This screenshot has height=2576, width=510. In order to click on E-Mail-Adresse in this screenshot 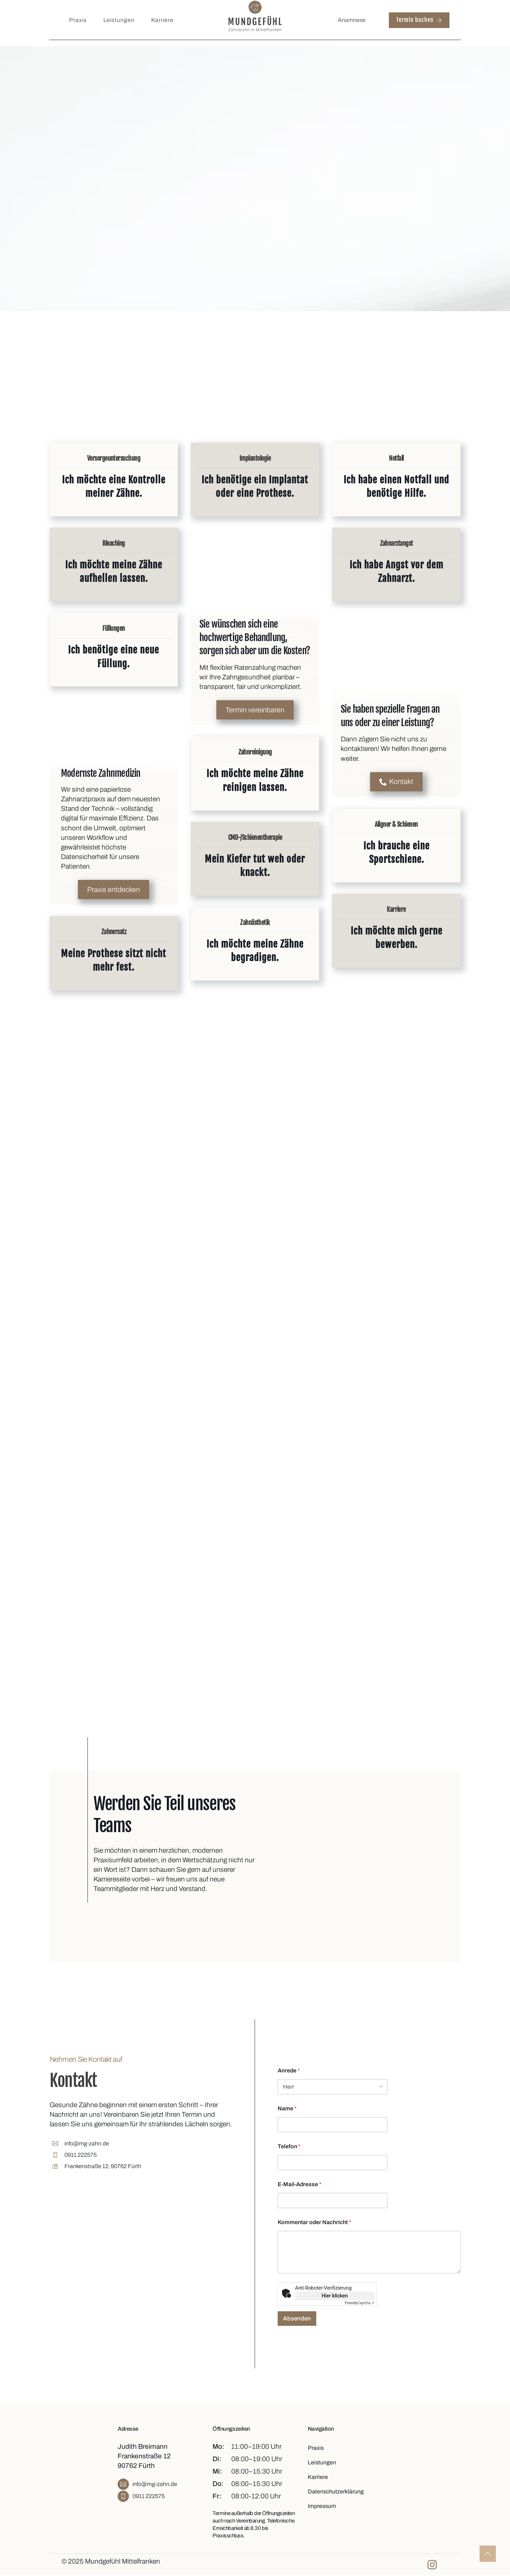, I will do `click(300, 2183)`.